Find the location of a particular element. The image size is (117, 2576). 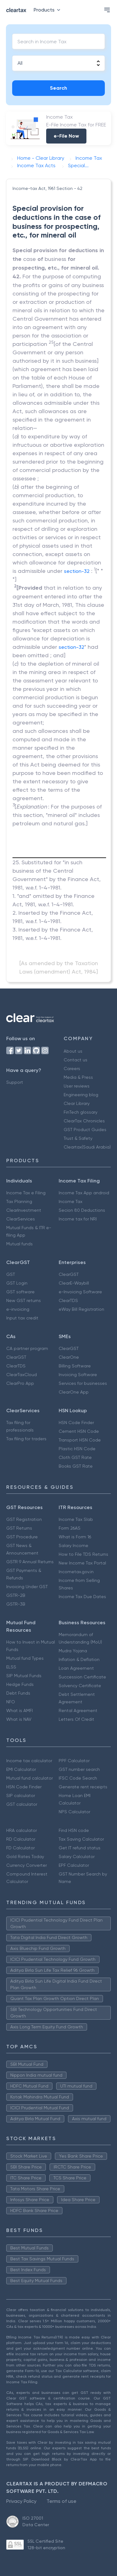

GST Login is located at coordinates (16, 1283).